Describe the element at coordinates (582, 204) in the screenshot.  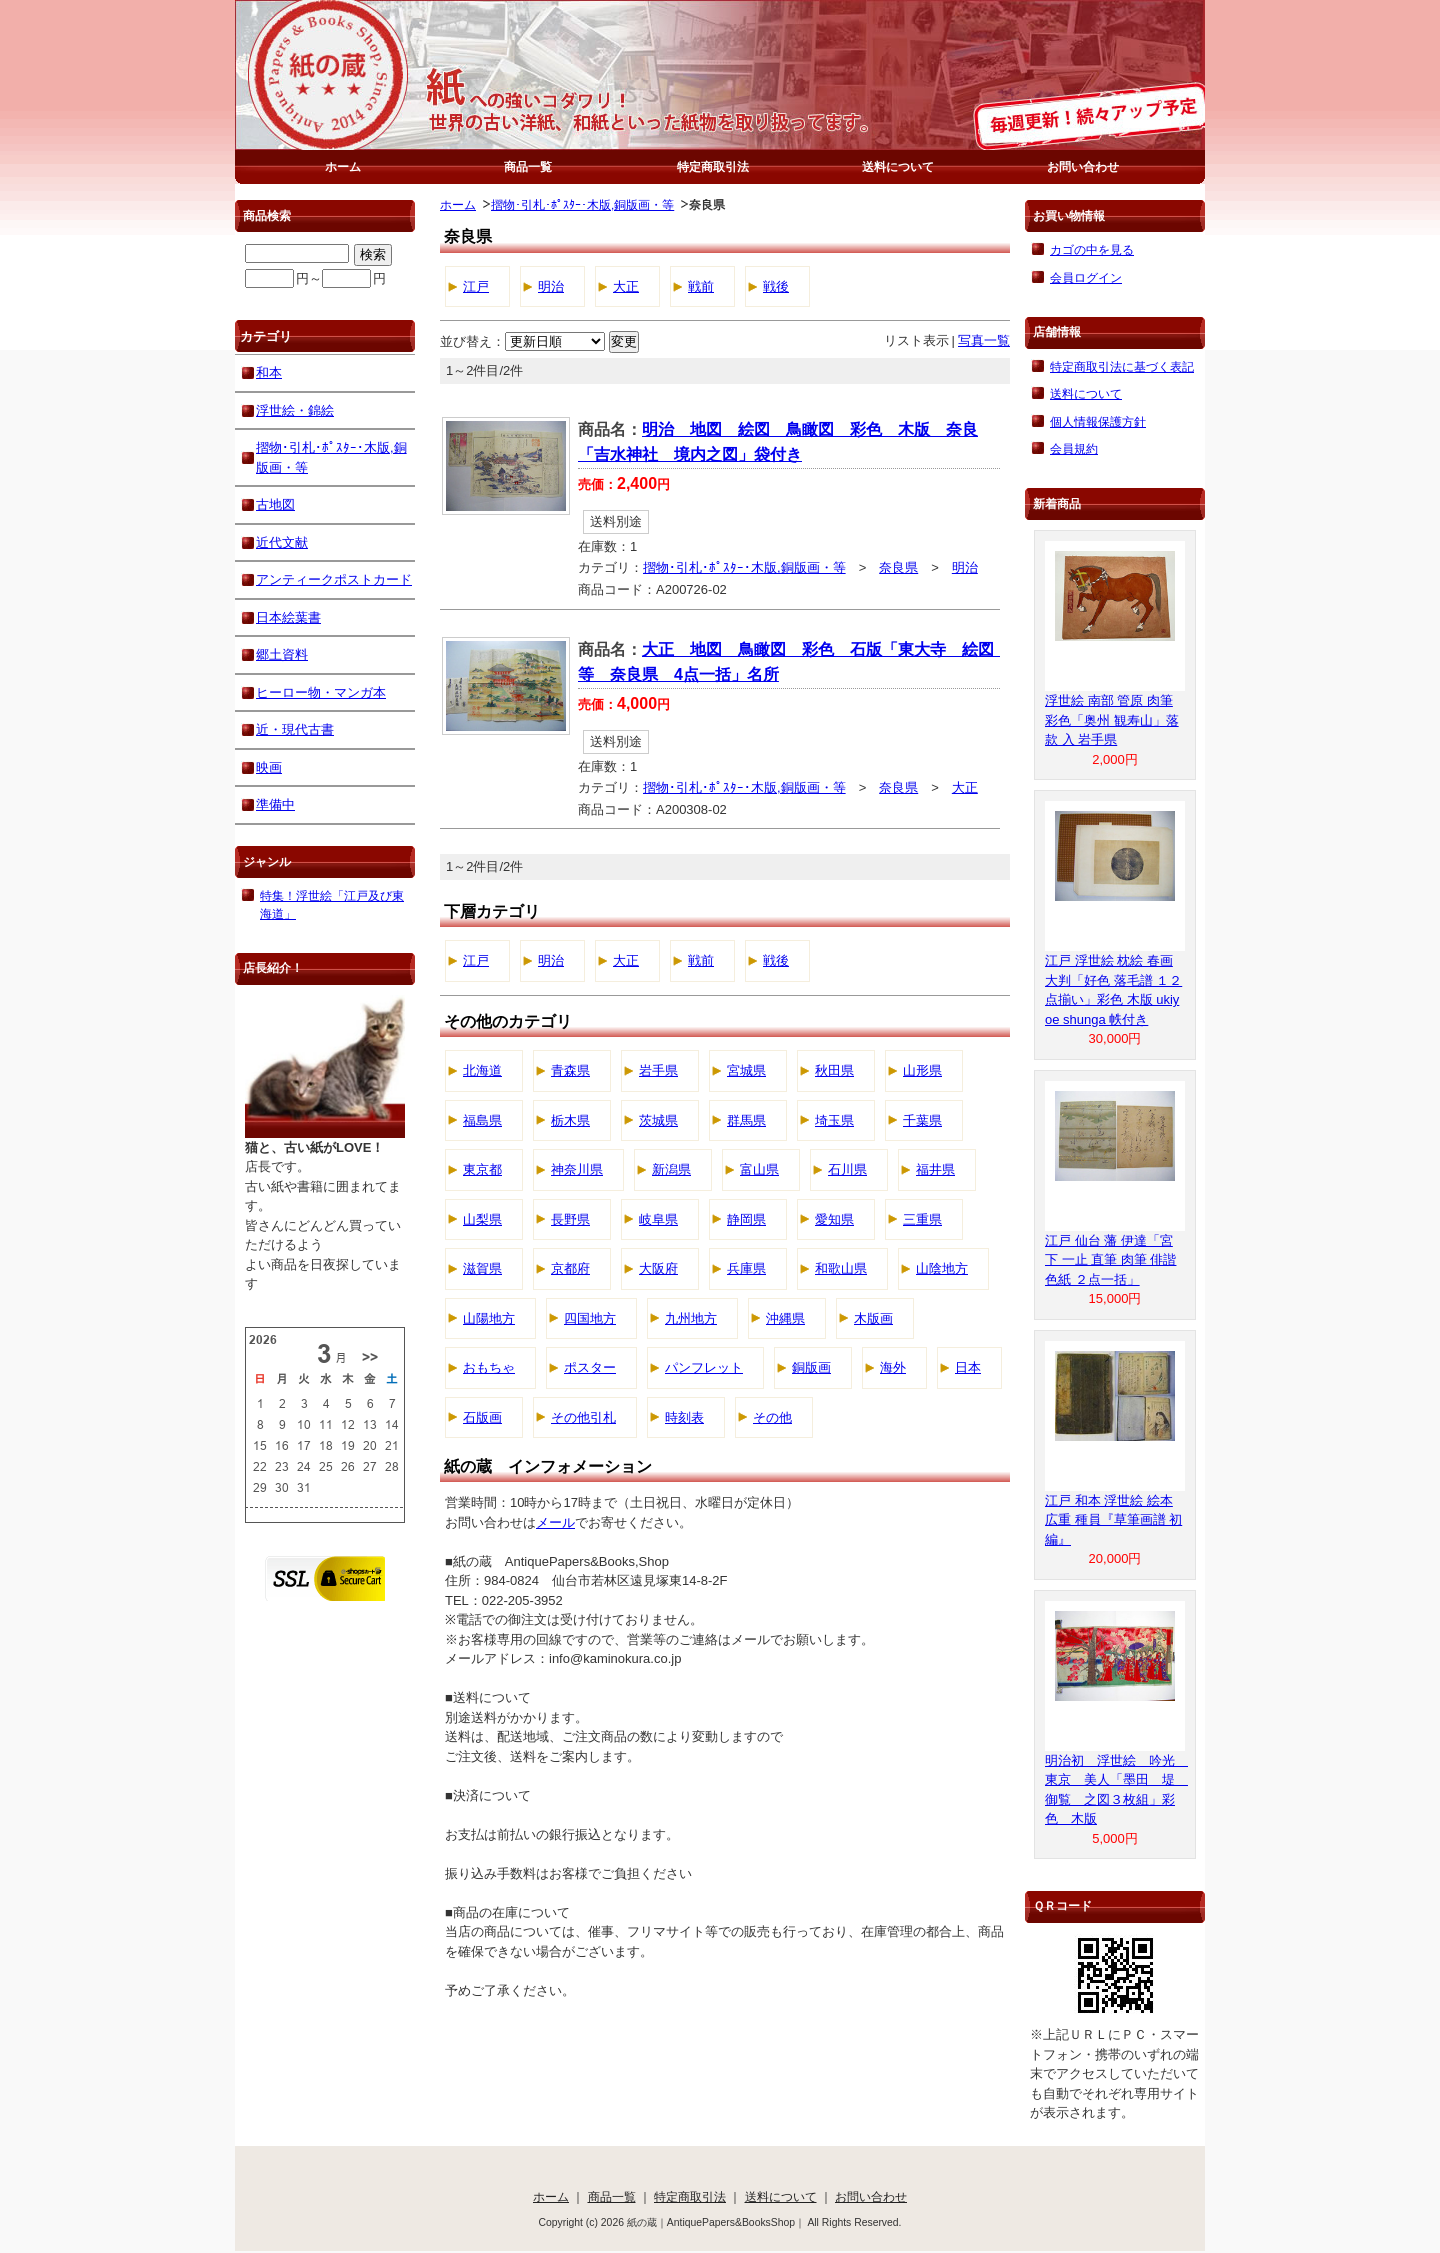
I see `摺物･引札･ﾎﾟｽﾀｰ･木版,銅版画・等` at that location.